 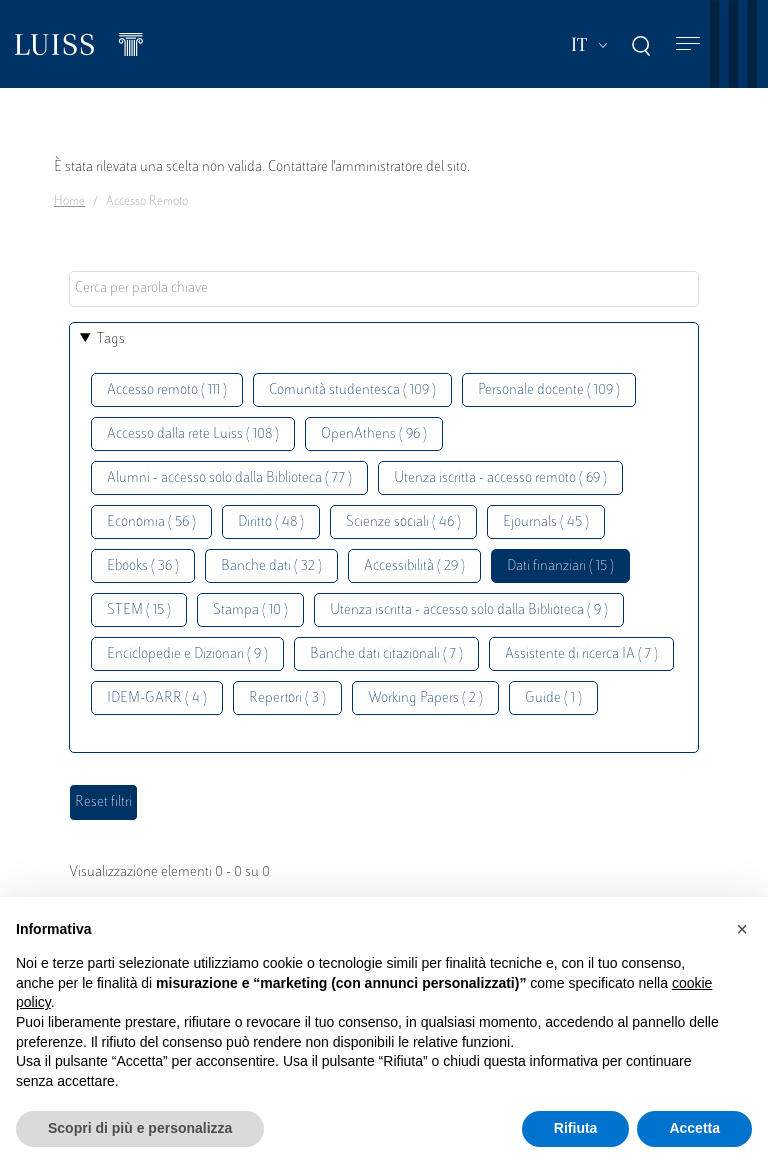 I want to click on Personale docente ( 109 ), so click(x=549, y=390).